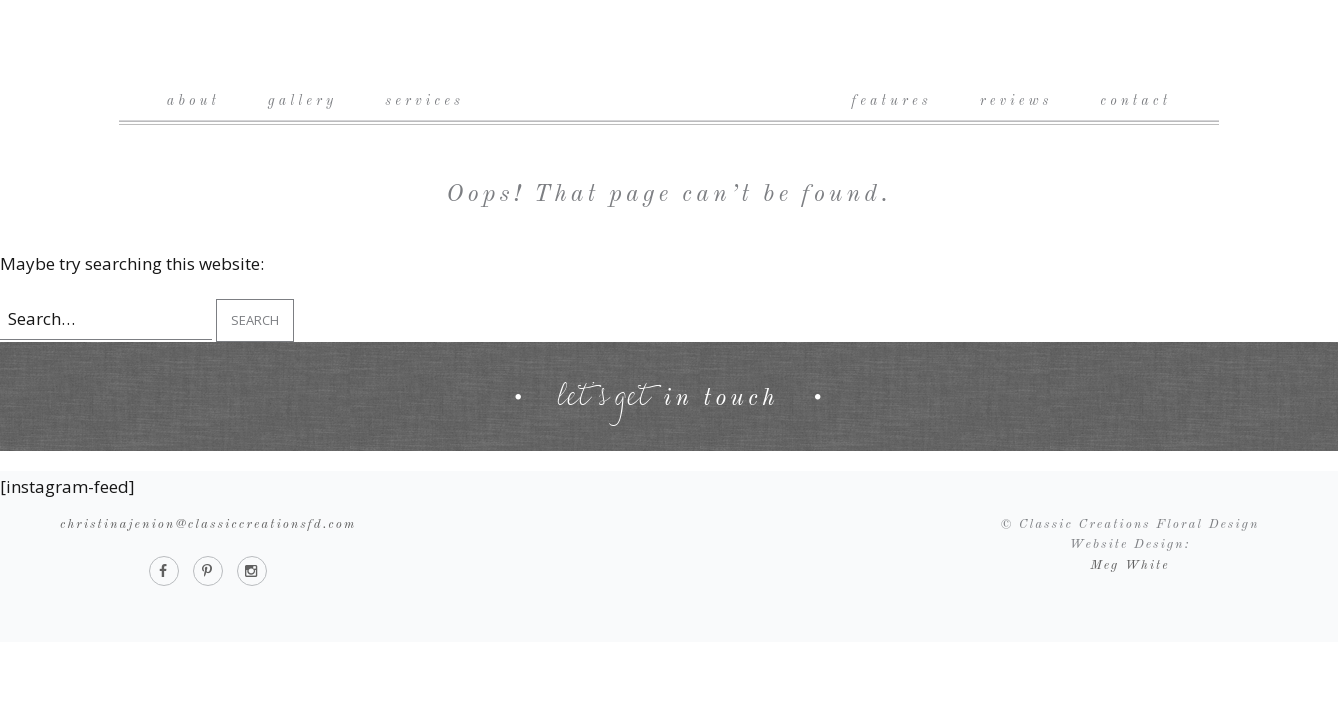  Describe the element at coordinates (892, 101) in the screenshot. I see `Features` at that location.